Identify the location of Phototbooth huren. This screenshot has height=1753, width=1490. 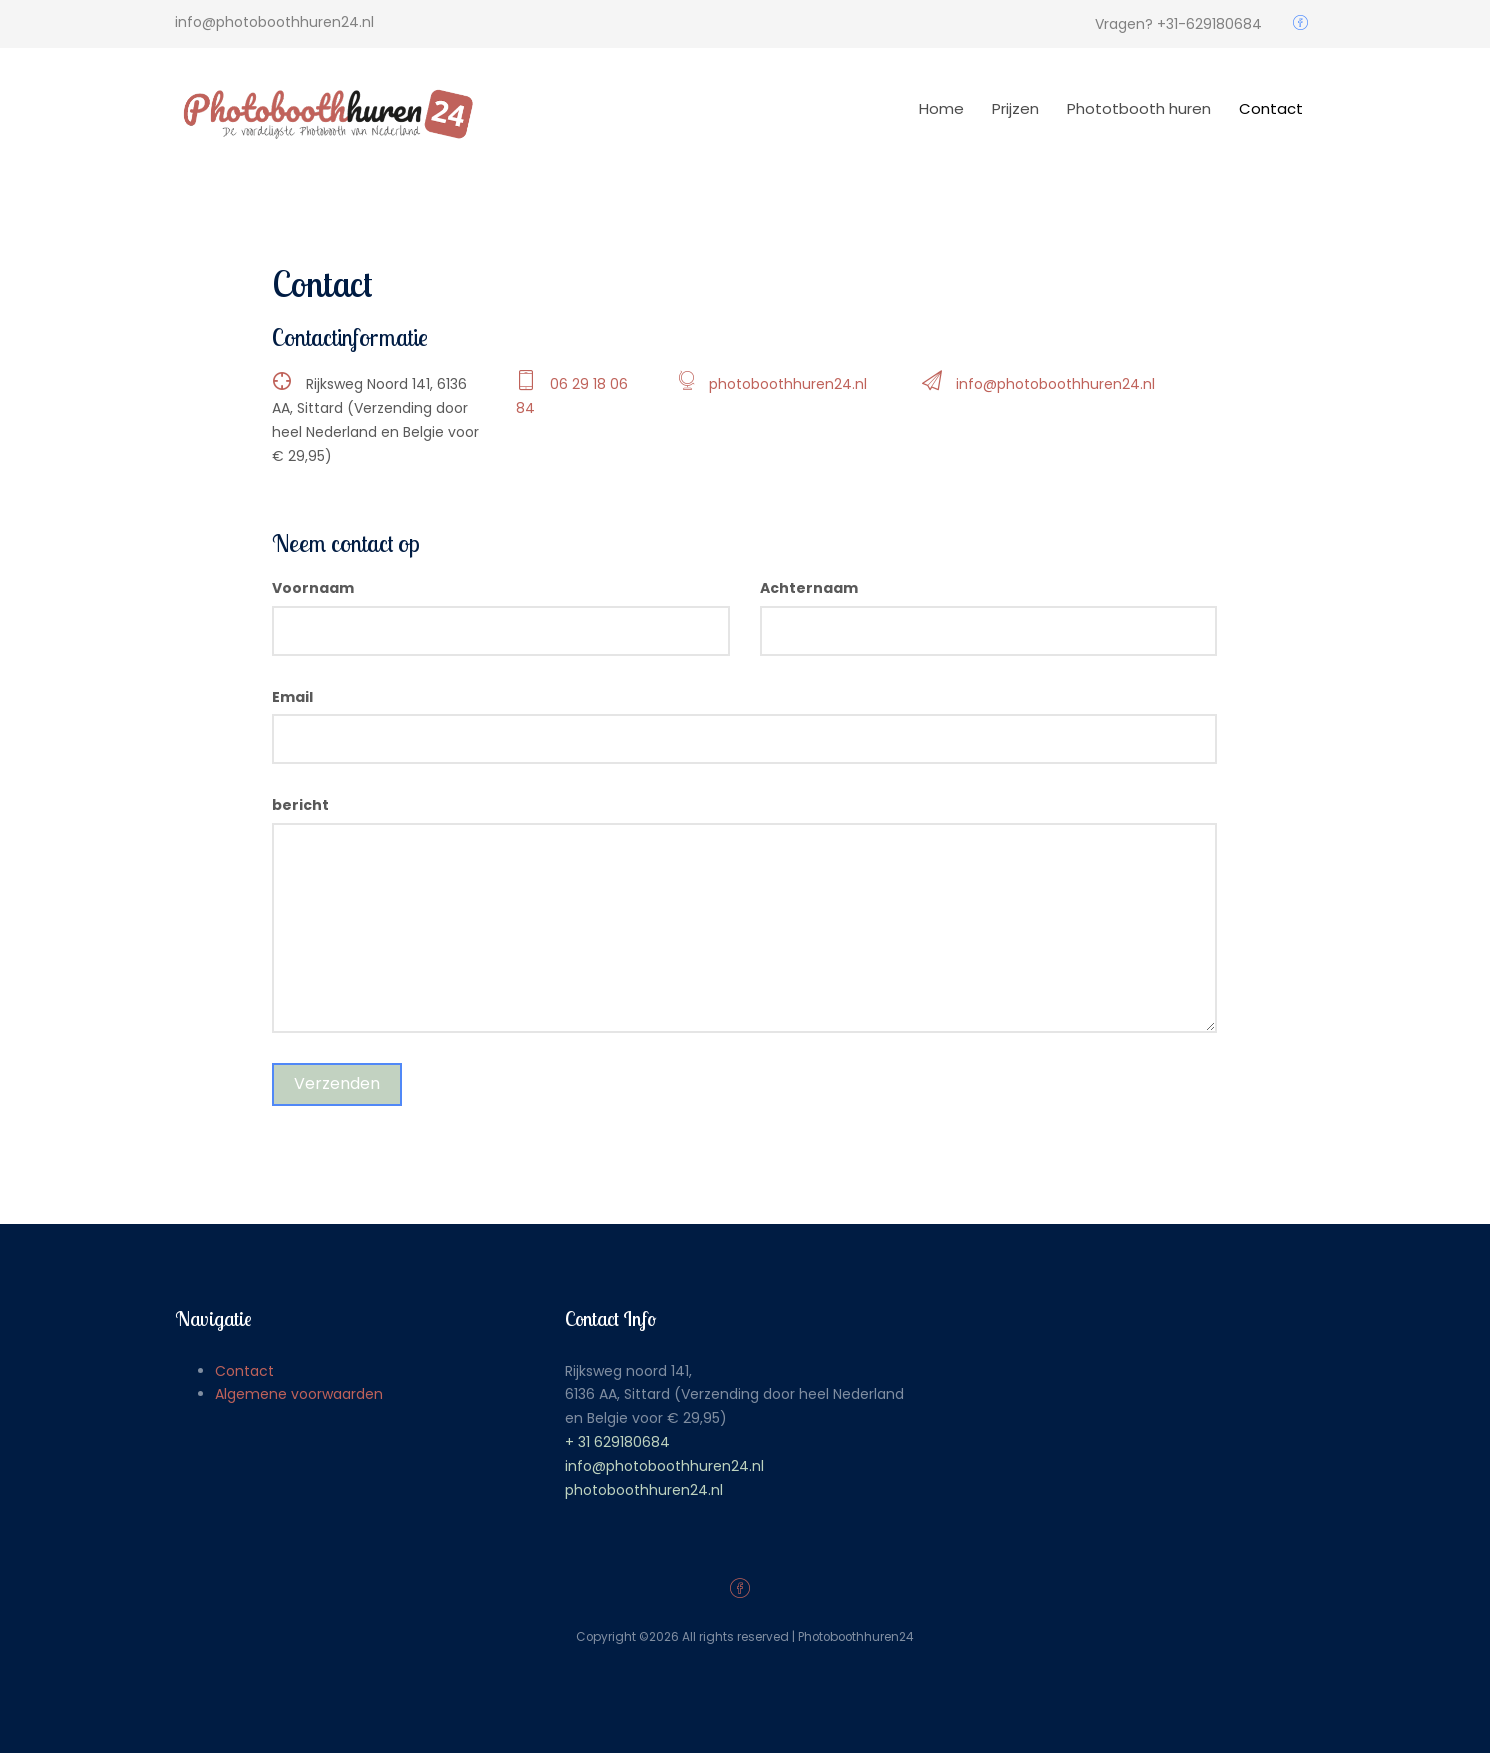
(1139, 108).